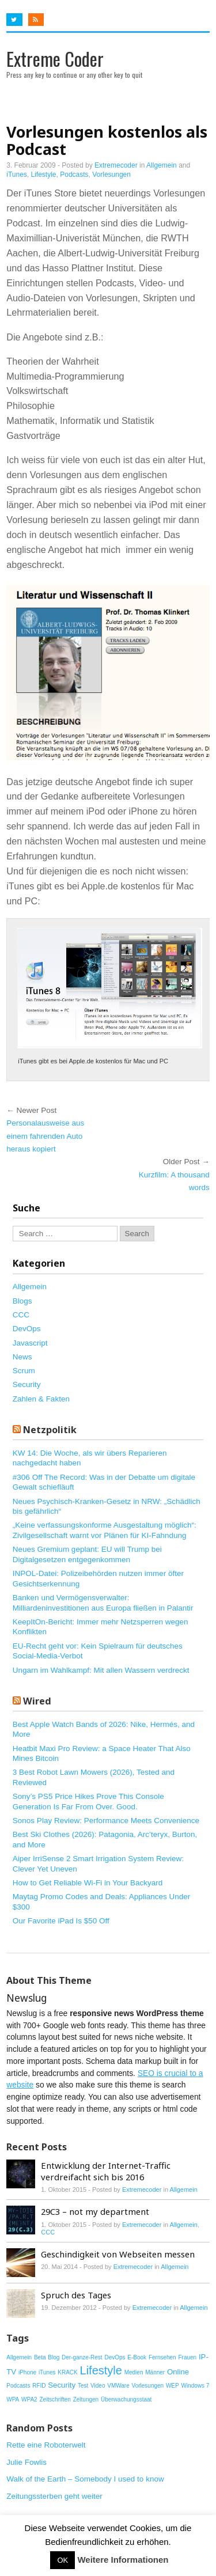 The image size is (216, 2576). What do you see at coordinates (54, 2399) in the screenshot?
I see `Zeitschriften [Zeitschriften (1 Eintrag)]` at bounding box center [54, 2399].